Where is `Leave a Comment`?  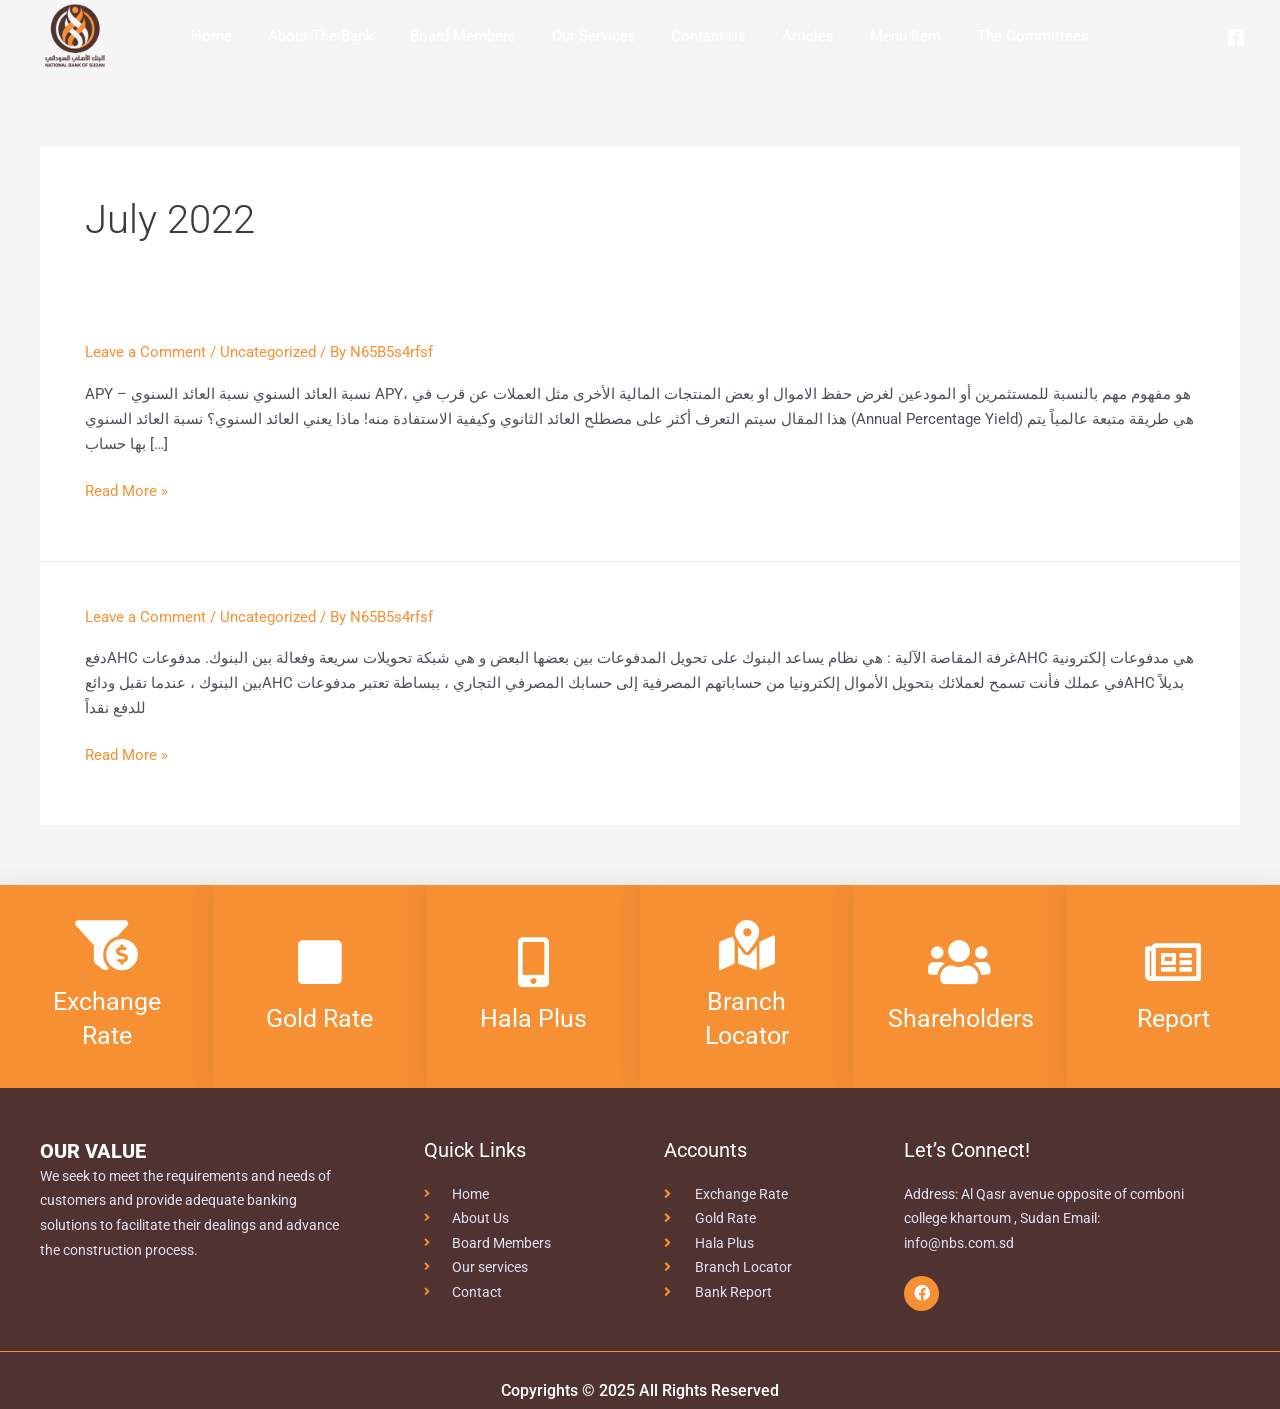
Leave a Comment is located at coordinates (145, 352).